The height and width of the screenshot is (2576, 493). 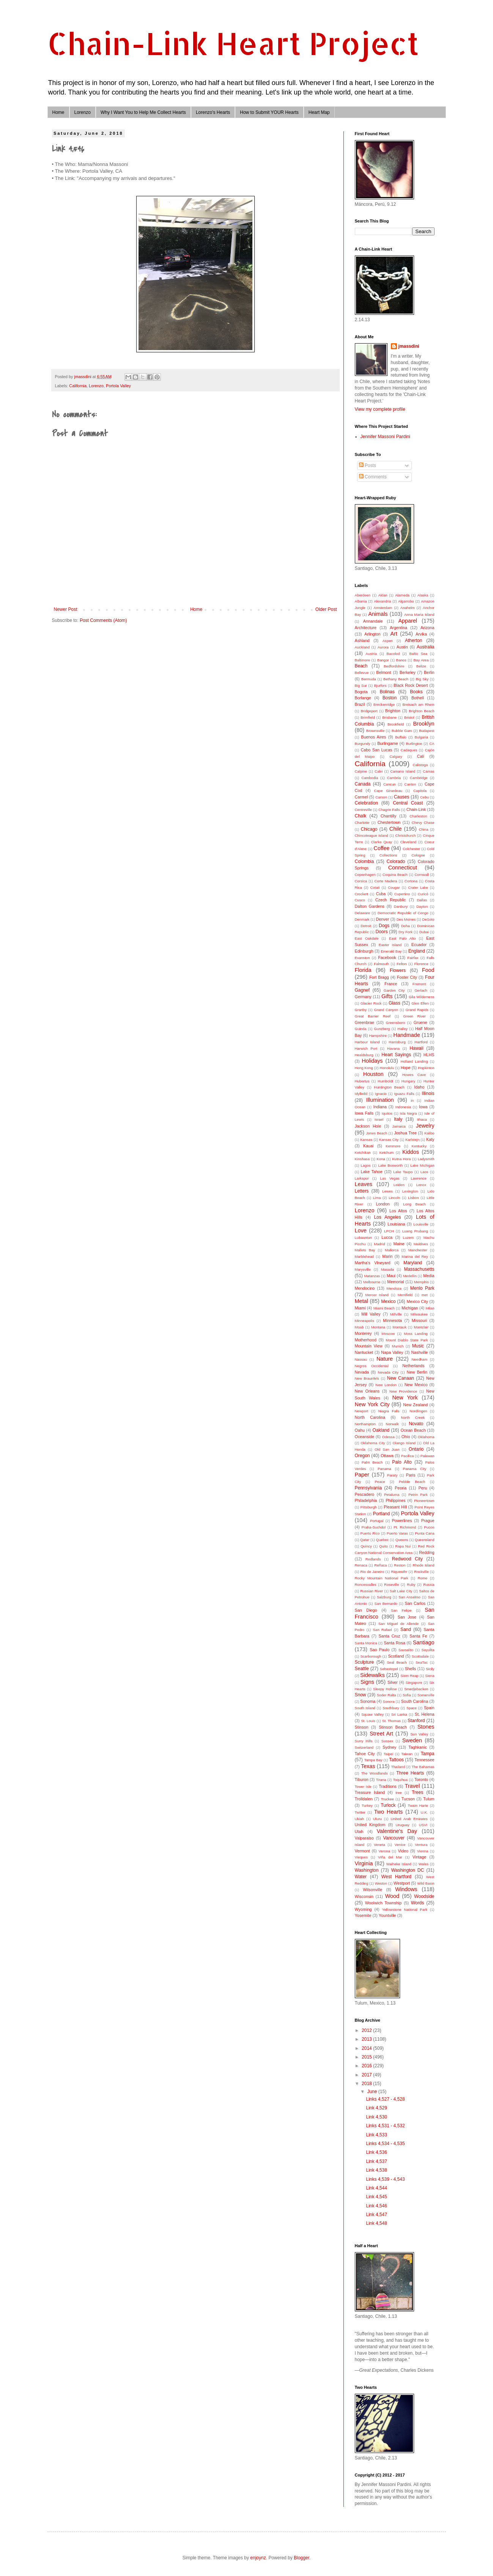 I want to click on Foster City, so click(x=407, y=977).